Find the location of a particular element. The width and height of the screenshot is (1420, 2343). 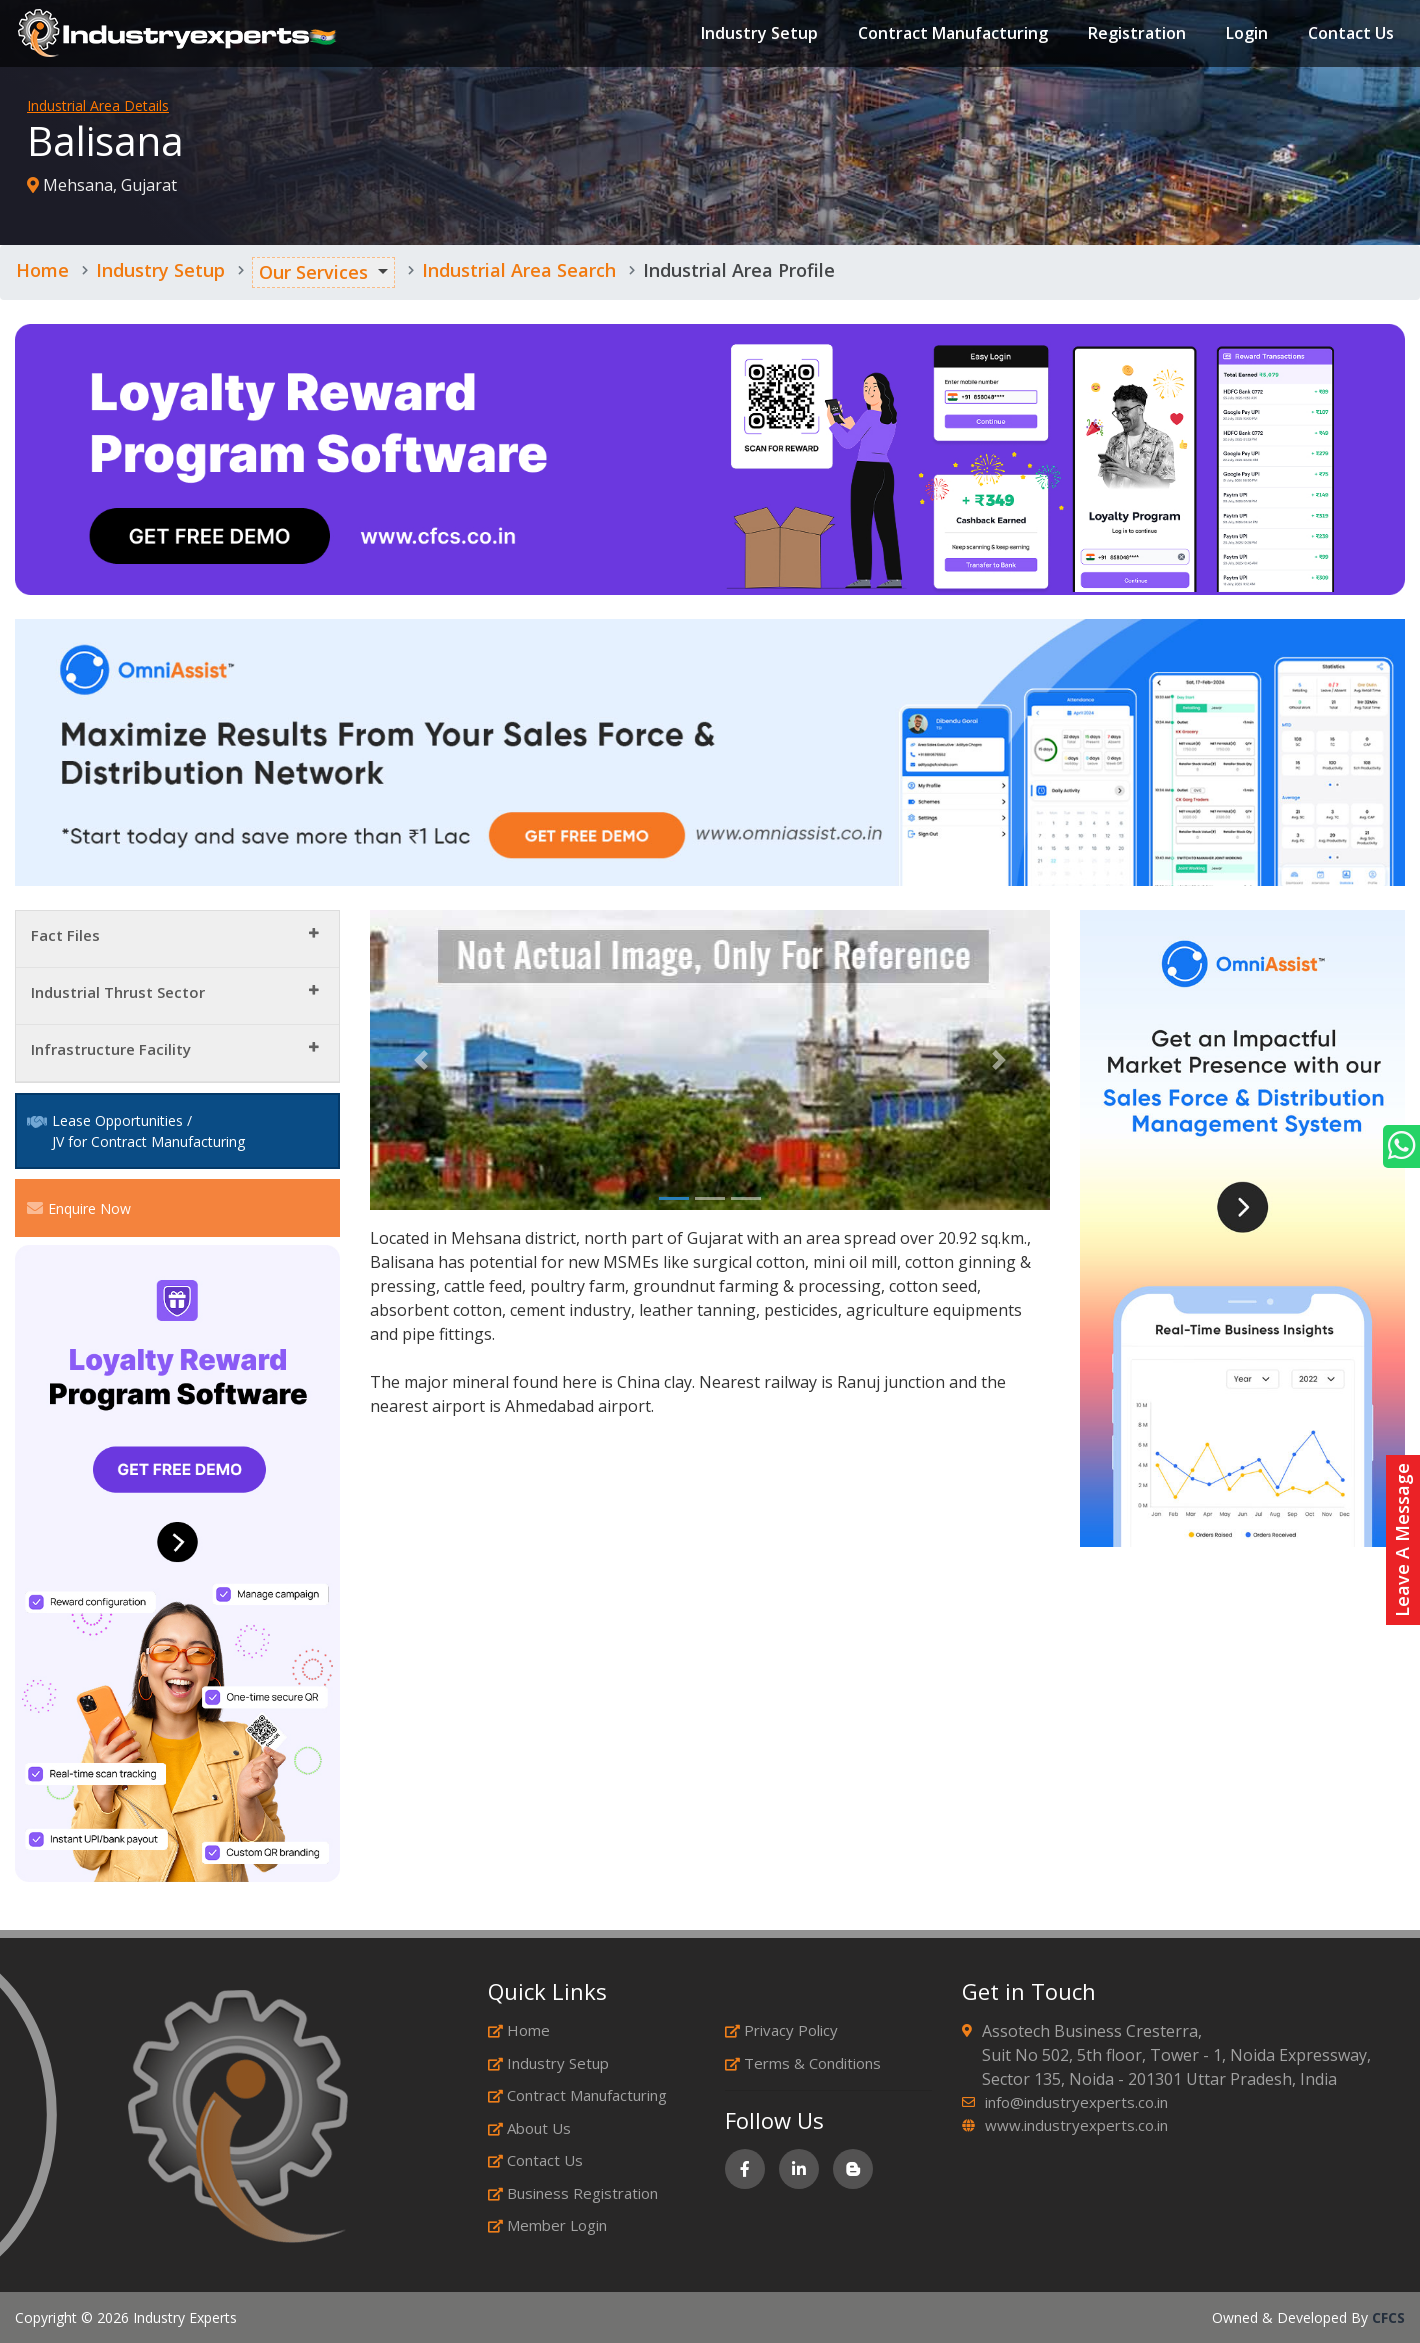

info@industryexperts.co.in is located at coordinates (1076, 2102).